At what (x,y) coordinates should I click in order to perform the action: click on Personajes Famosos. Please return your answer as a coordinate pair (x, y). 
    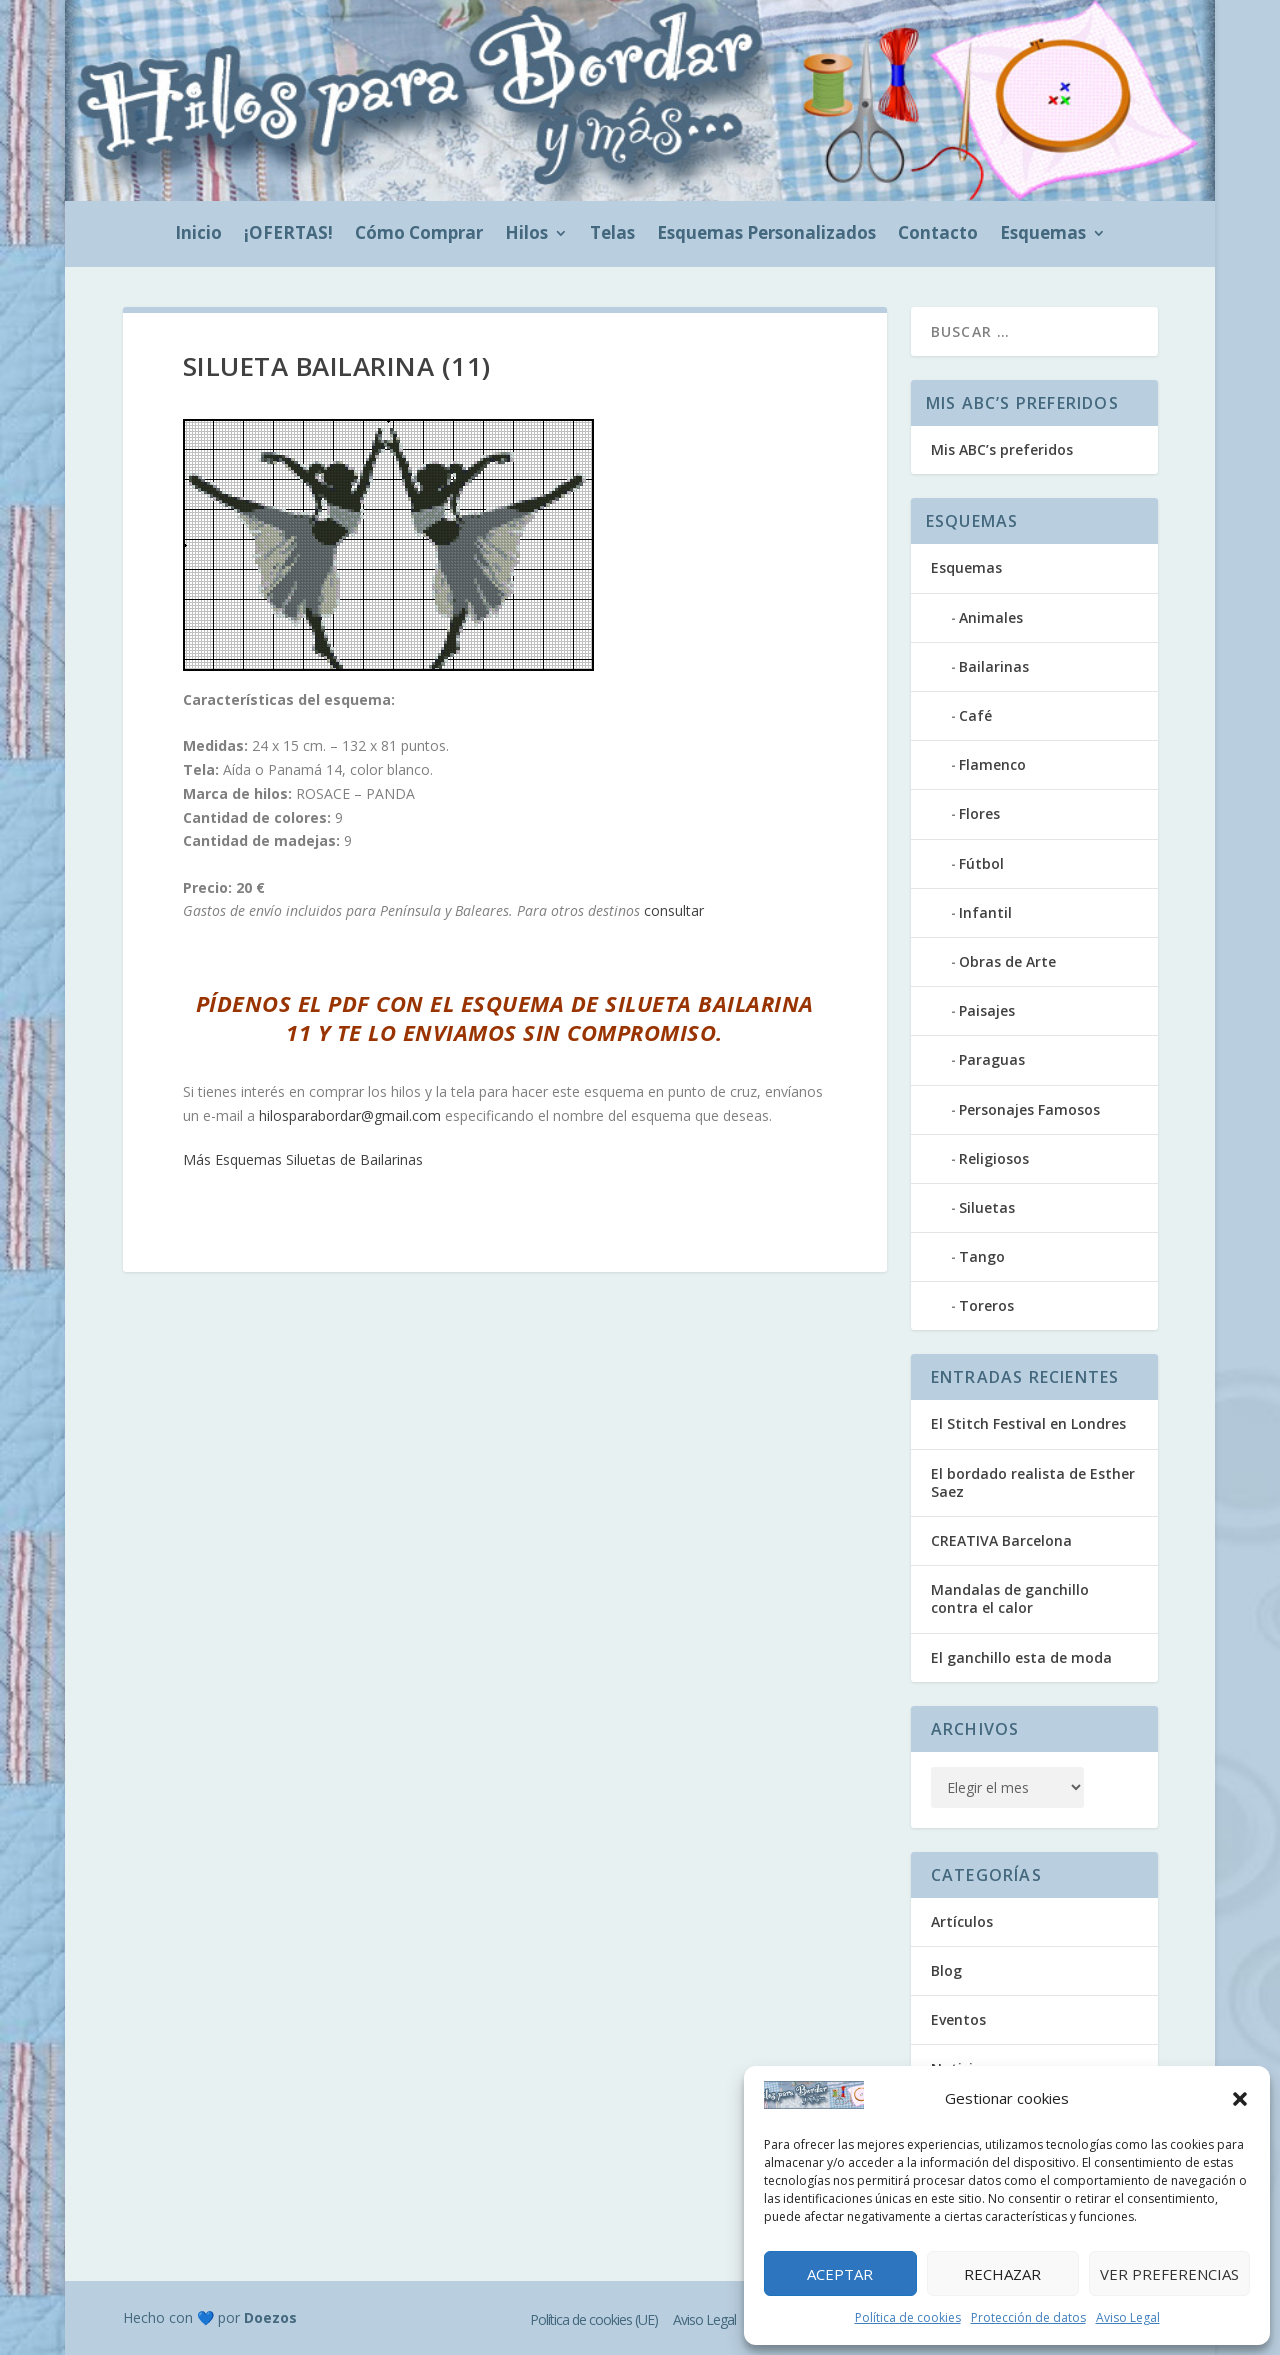
    Looking at the image, I should click on (1029, 1109).